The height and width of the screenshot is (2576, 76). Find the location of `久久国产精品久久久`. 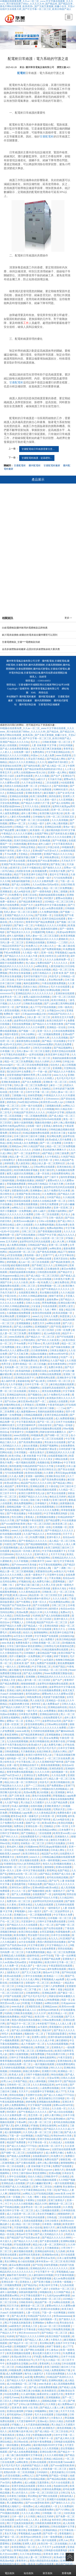

久久国产精品久久久 is located at coordinates (34, 1534).